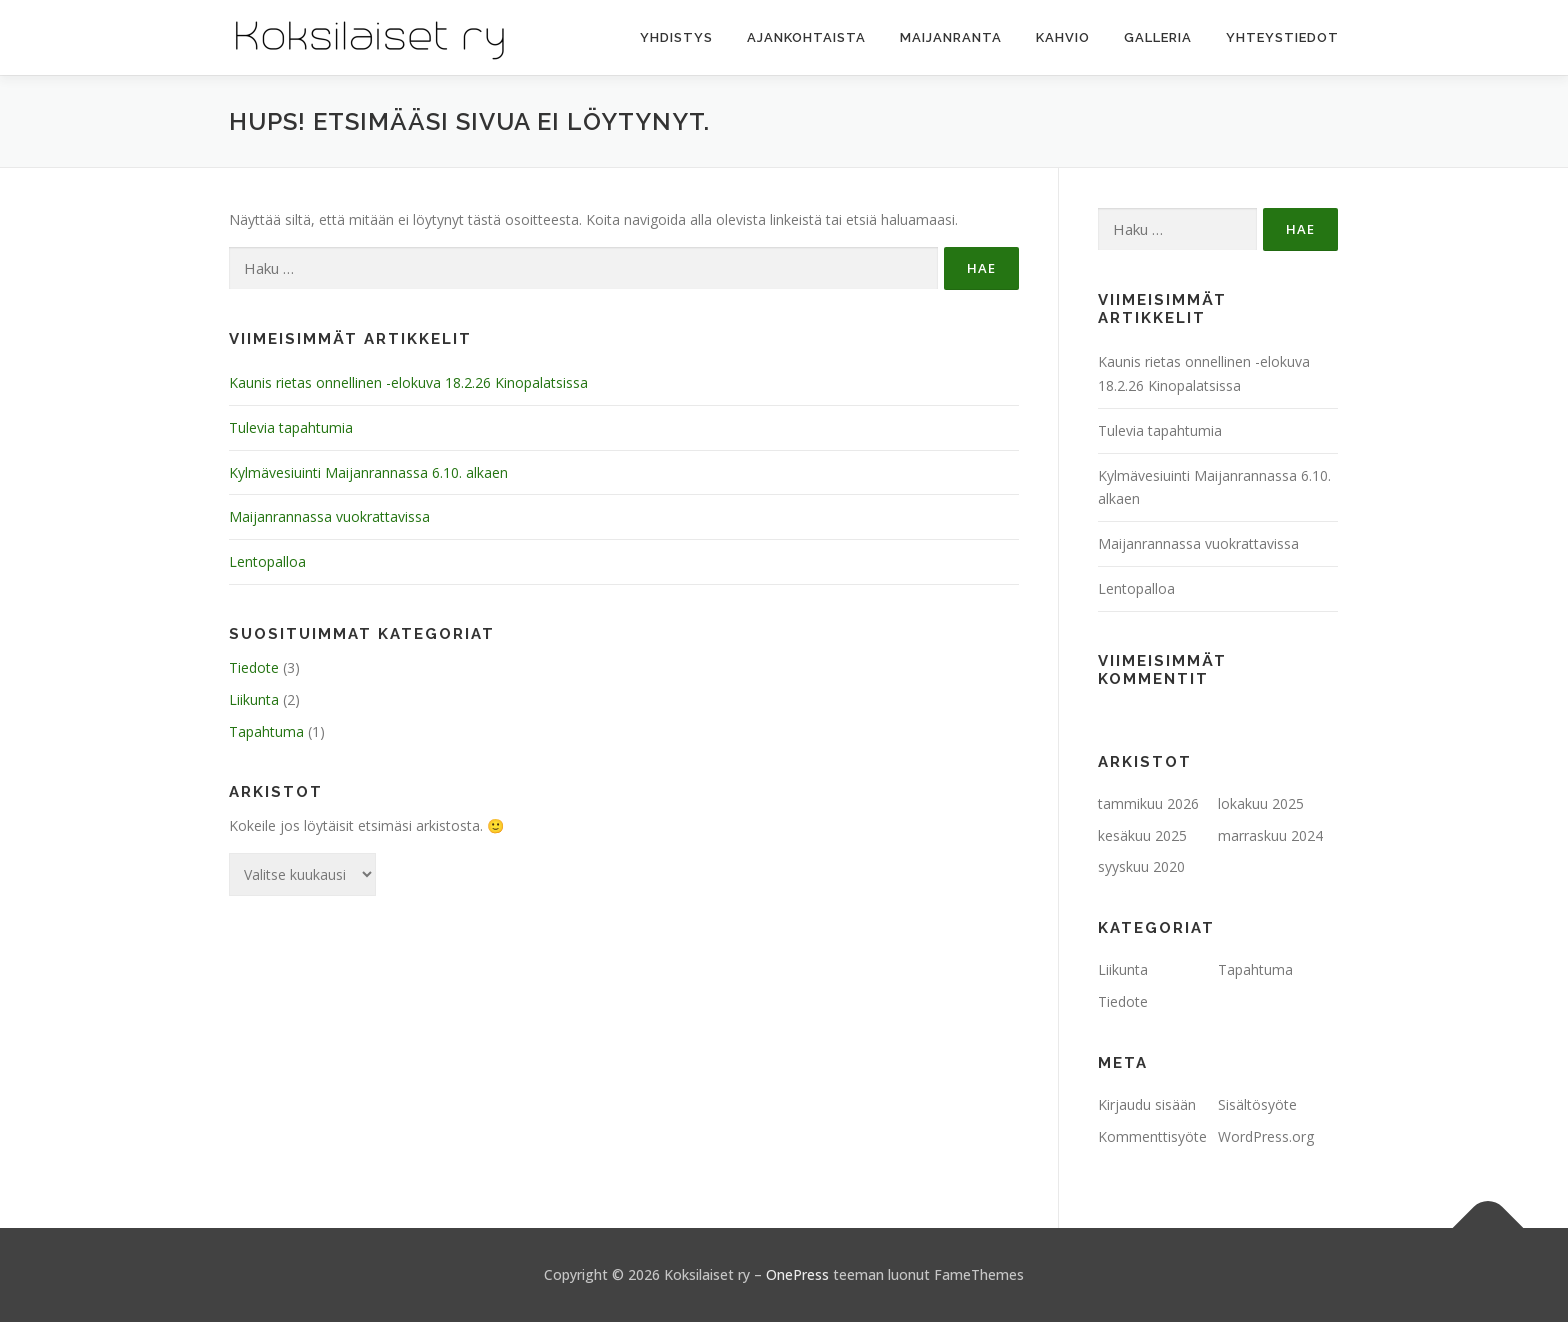 This screenshot has width=1568, height=1322. What do you see at coordinates (266, 731) in the screenshot?
I see `Tapahtuma` at bounding box center [266, 731].